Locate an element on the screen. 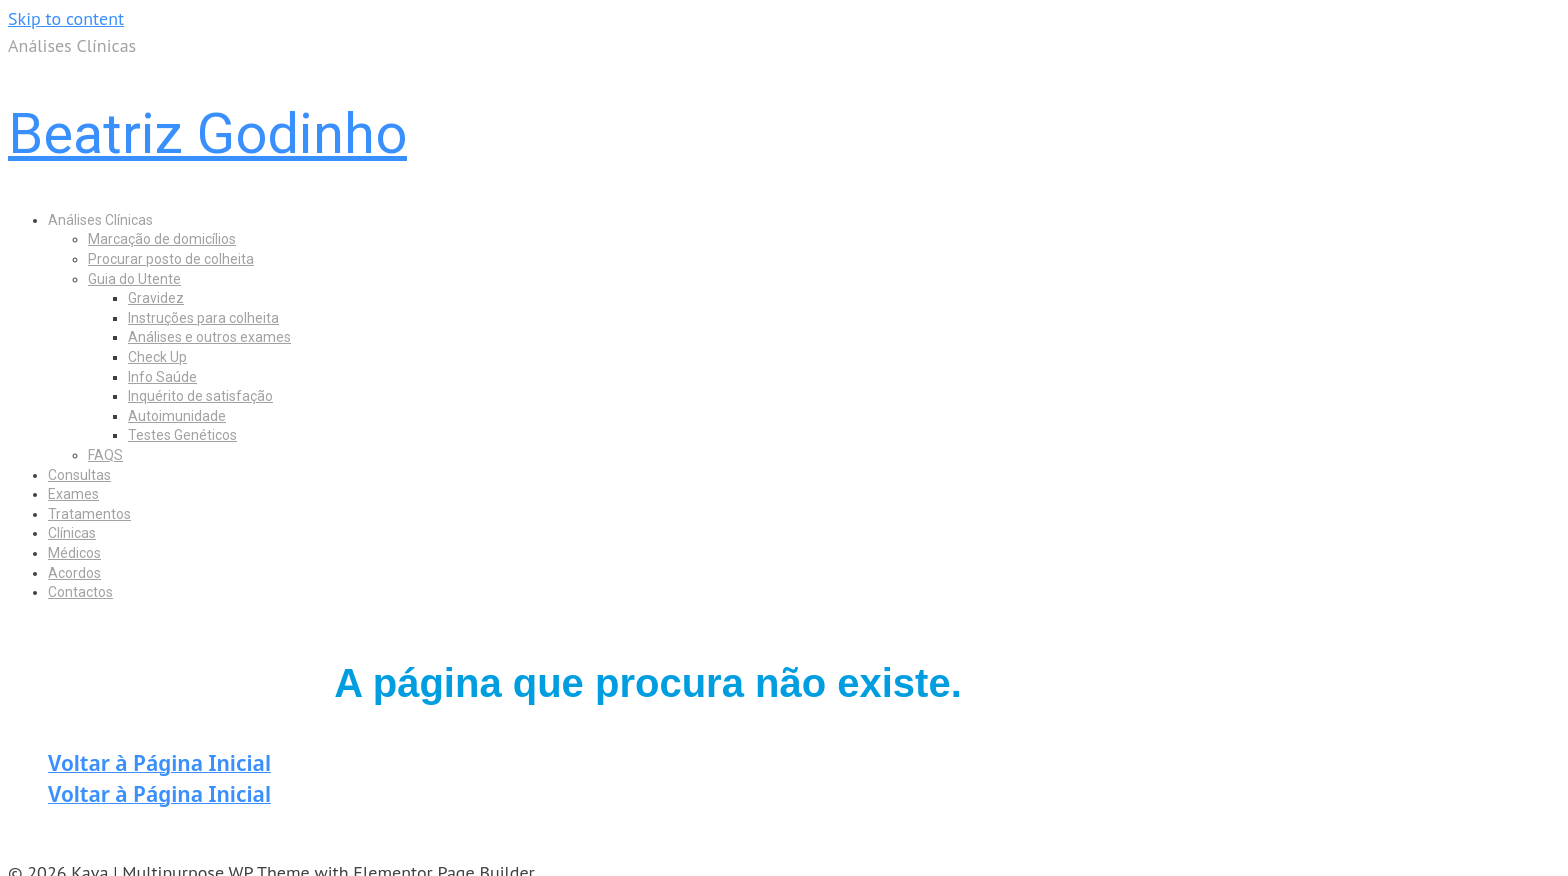 This screenshot has height=876, width=1568. Análises e outros exames is located at coordinates (209, 337).